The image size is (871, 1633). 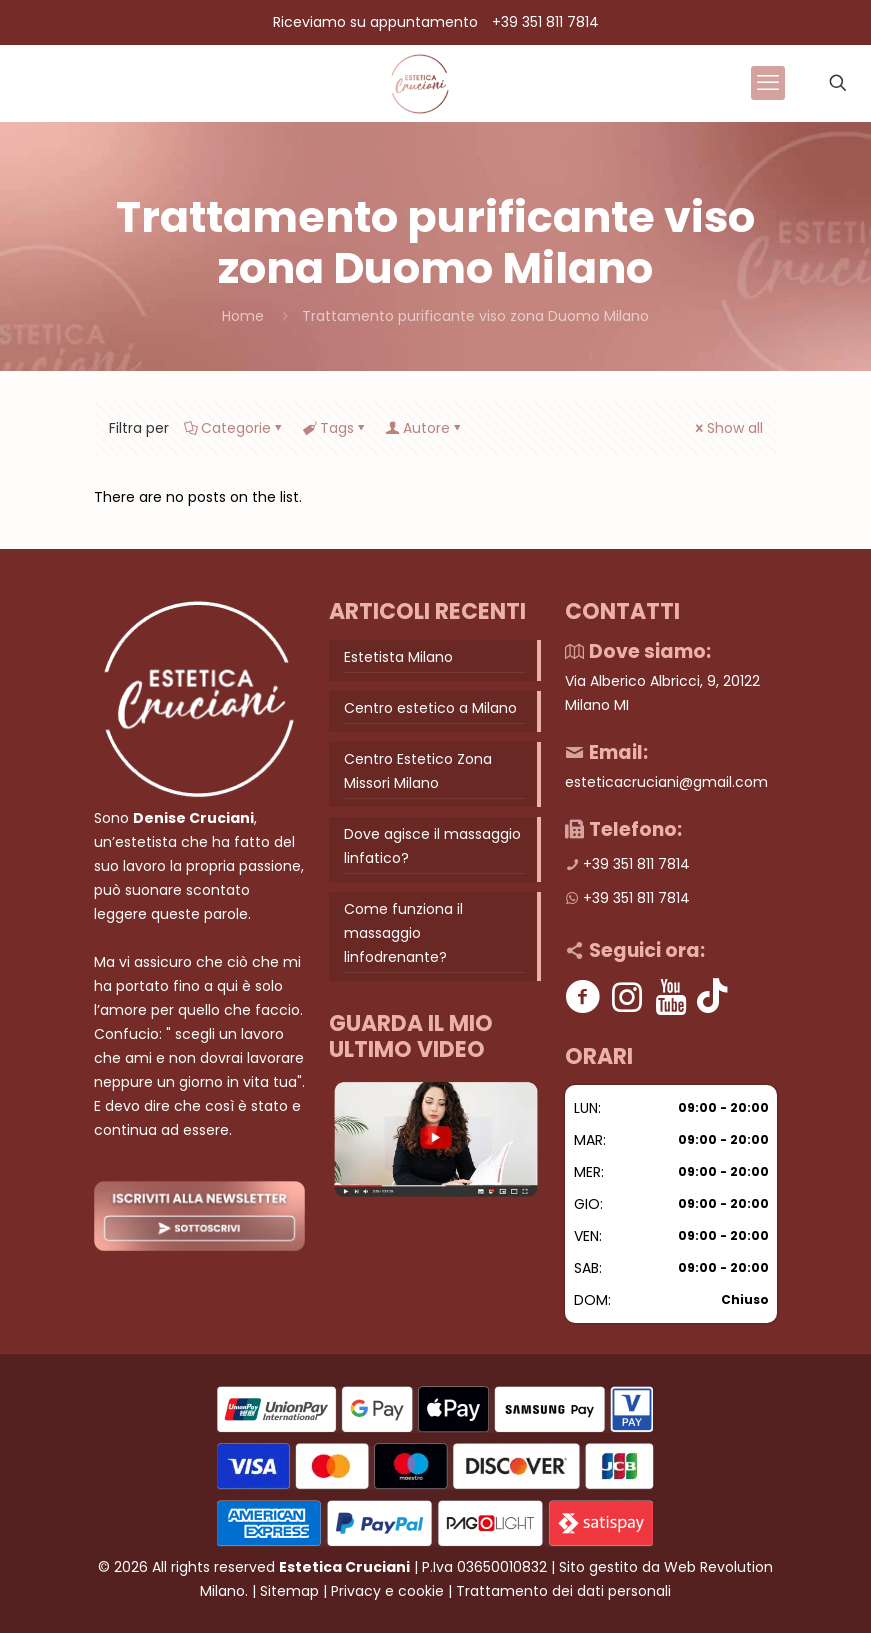 What do you see at coordinates (398, 657) in the screenshot?
I see `Estetista Milano` at bounding box center [398, 657].